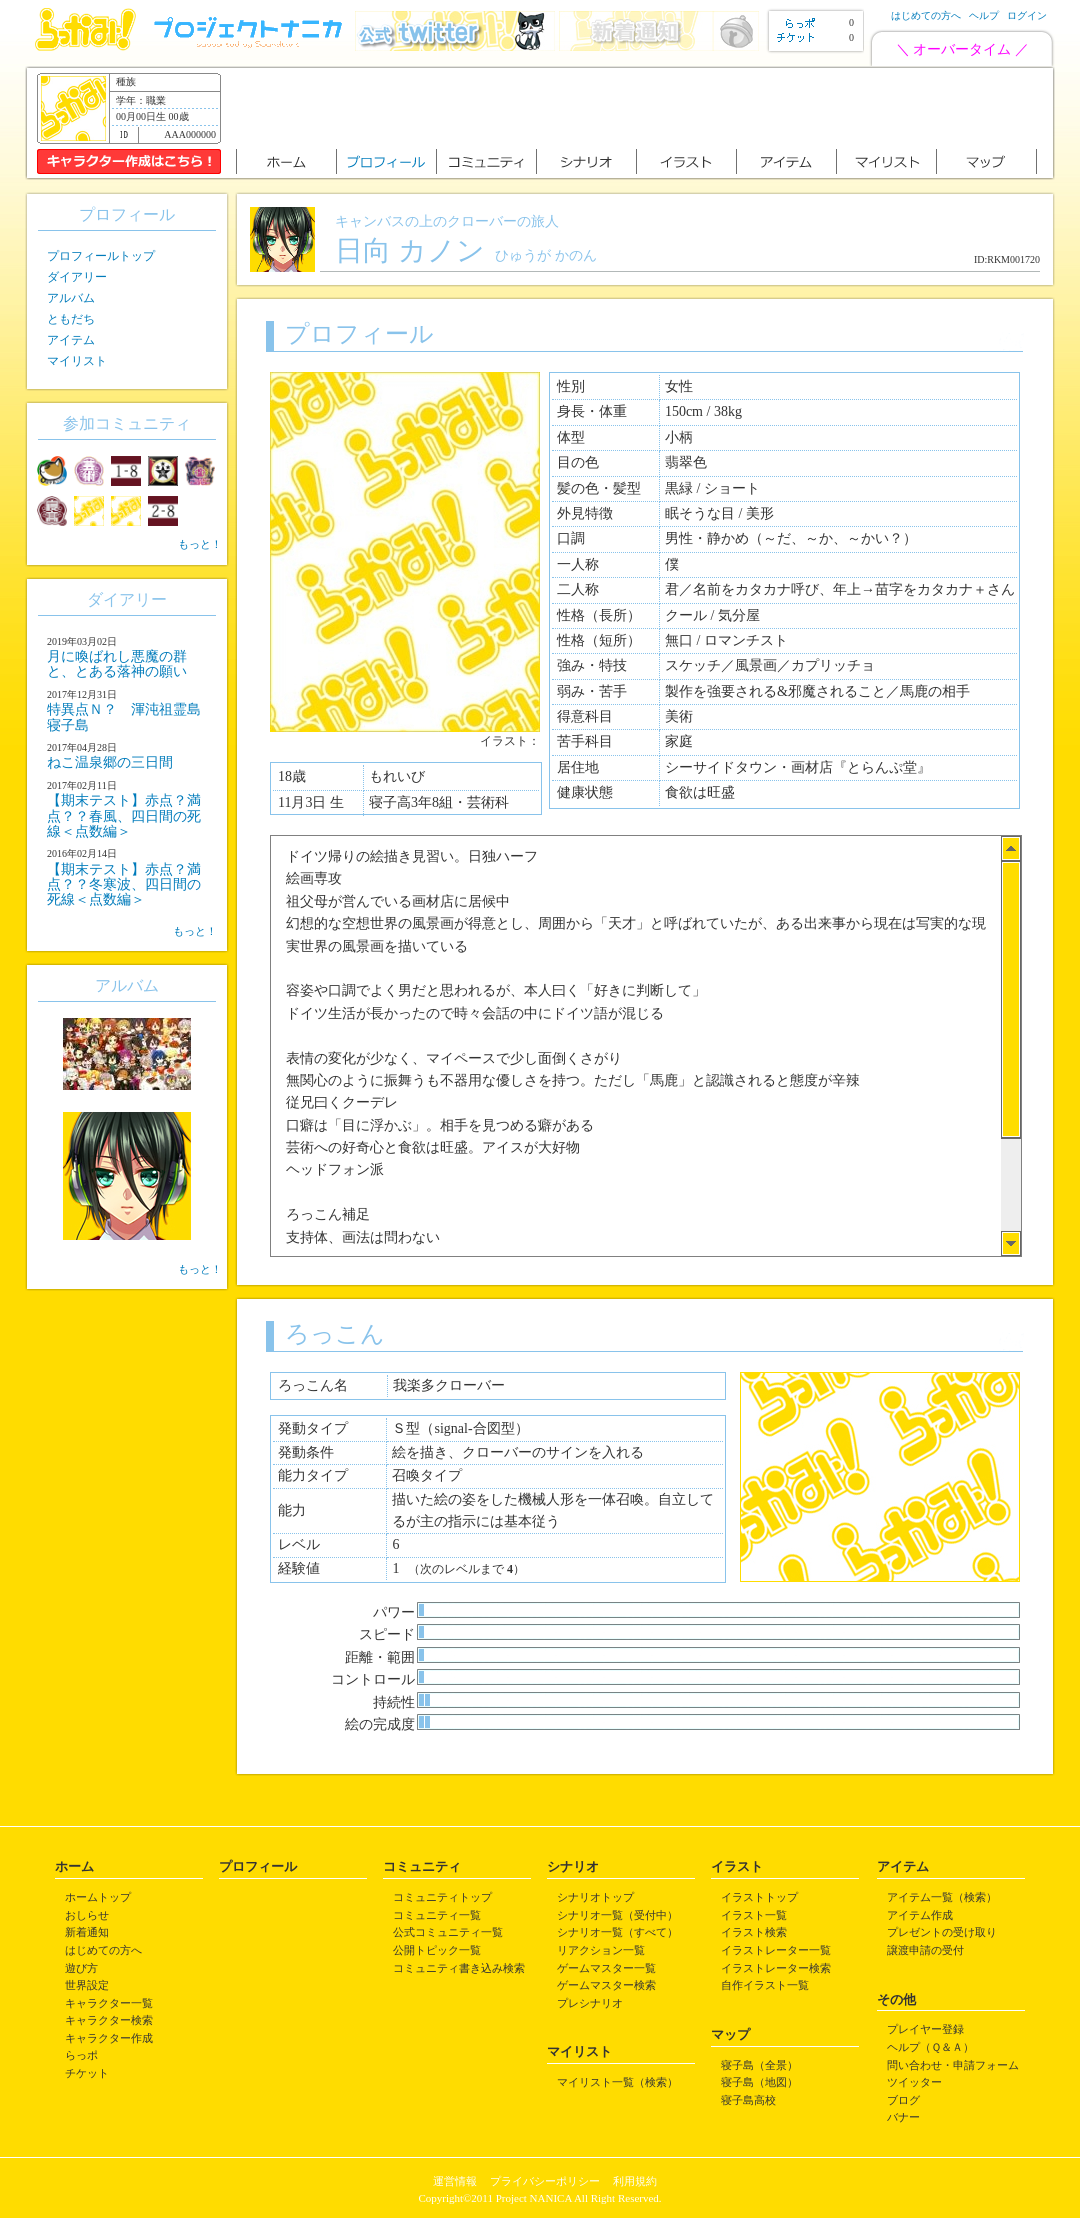 The width and height of the screenshot is (1080, 2218). Describe the element at coordinates (595, 1897) in the screenshot. I see `シナリオトップ` at that location.